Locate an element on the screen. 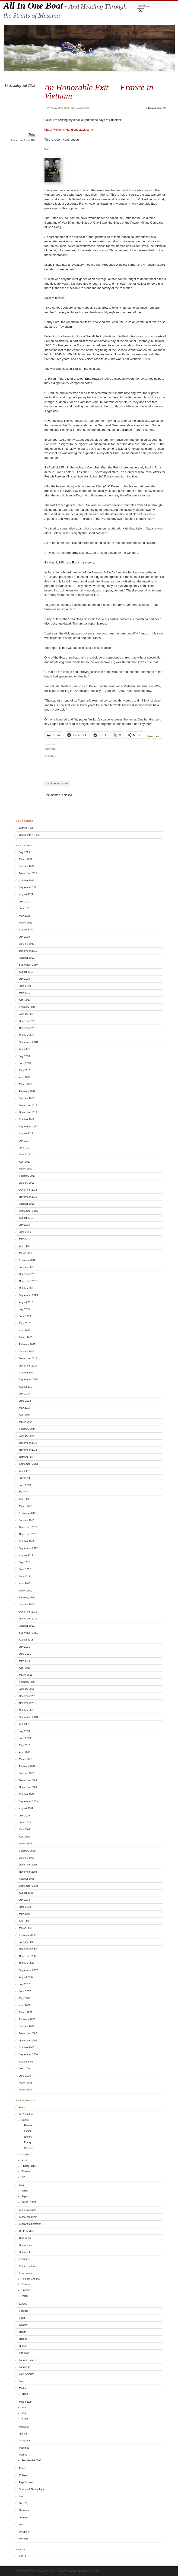 This screenshot has width=178, height=2576. July 2008 is located at coordinates (24, 1899).